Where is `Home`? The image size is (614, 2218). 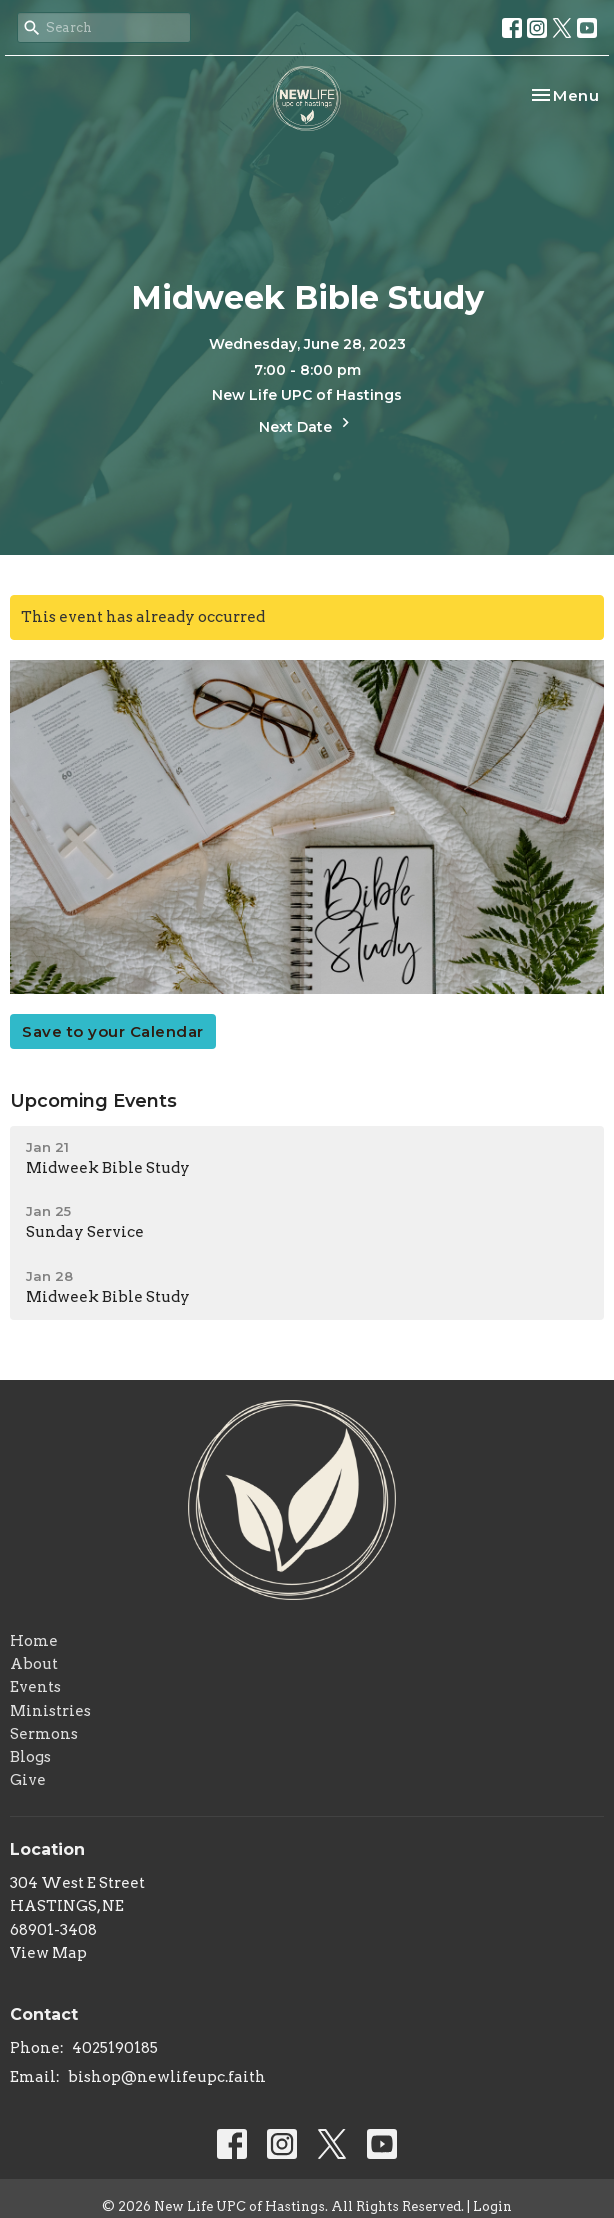 Home is located at coordinates (34, 1641).